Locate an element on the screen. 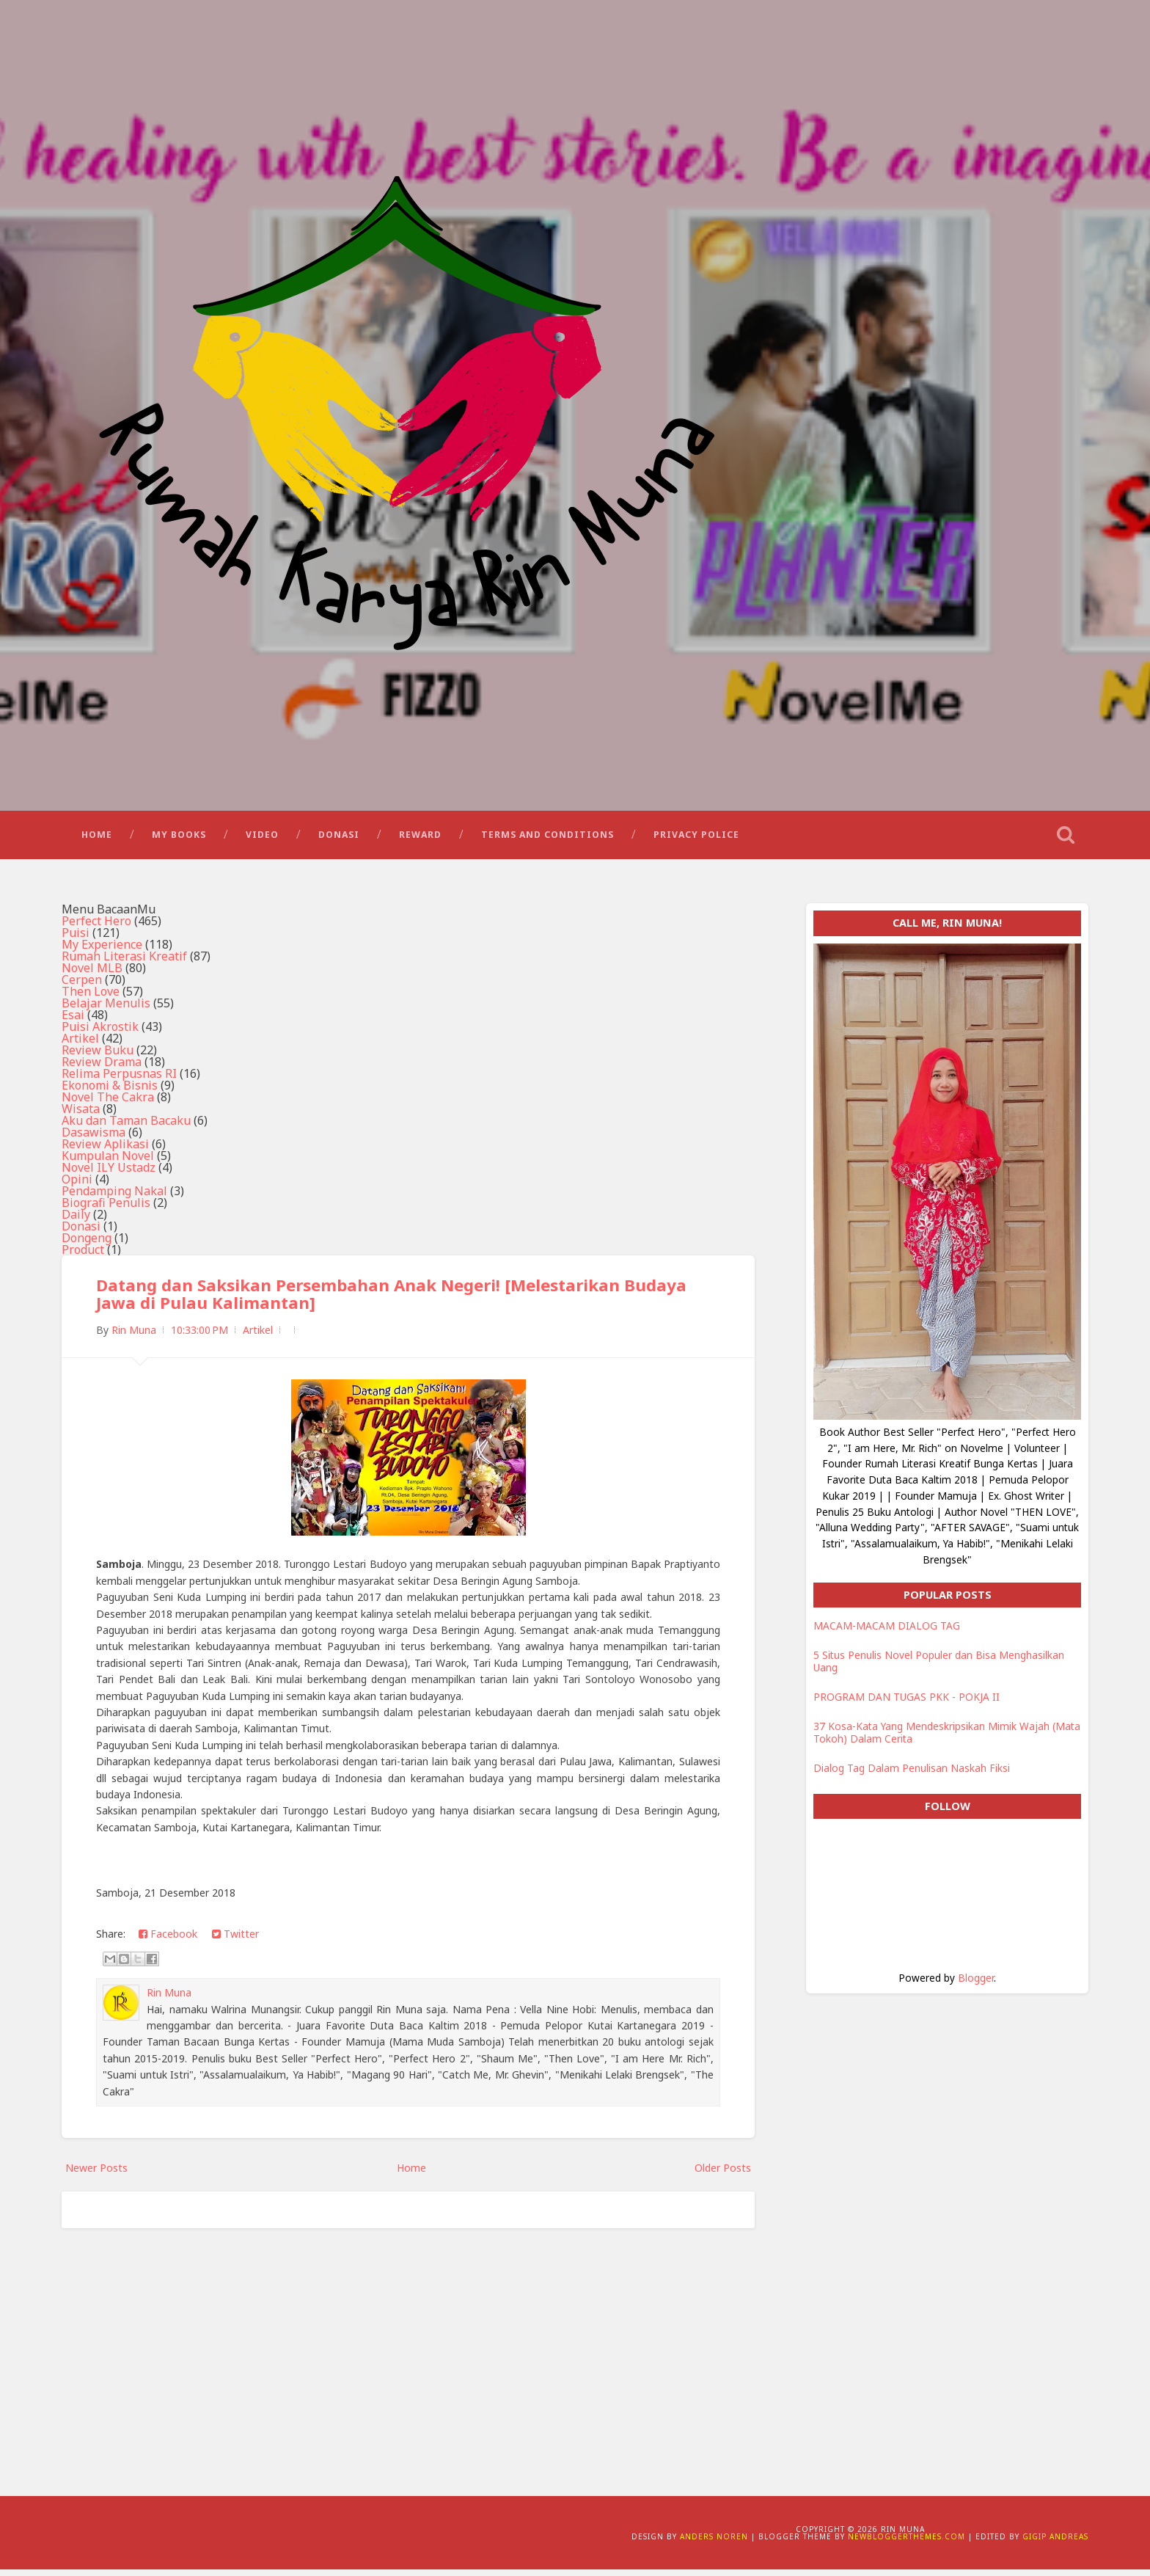 This screenshot has height=2576, width=1150. My Experience is located at coordinates (102, 952).